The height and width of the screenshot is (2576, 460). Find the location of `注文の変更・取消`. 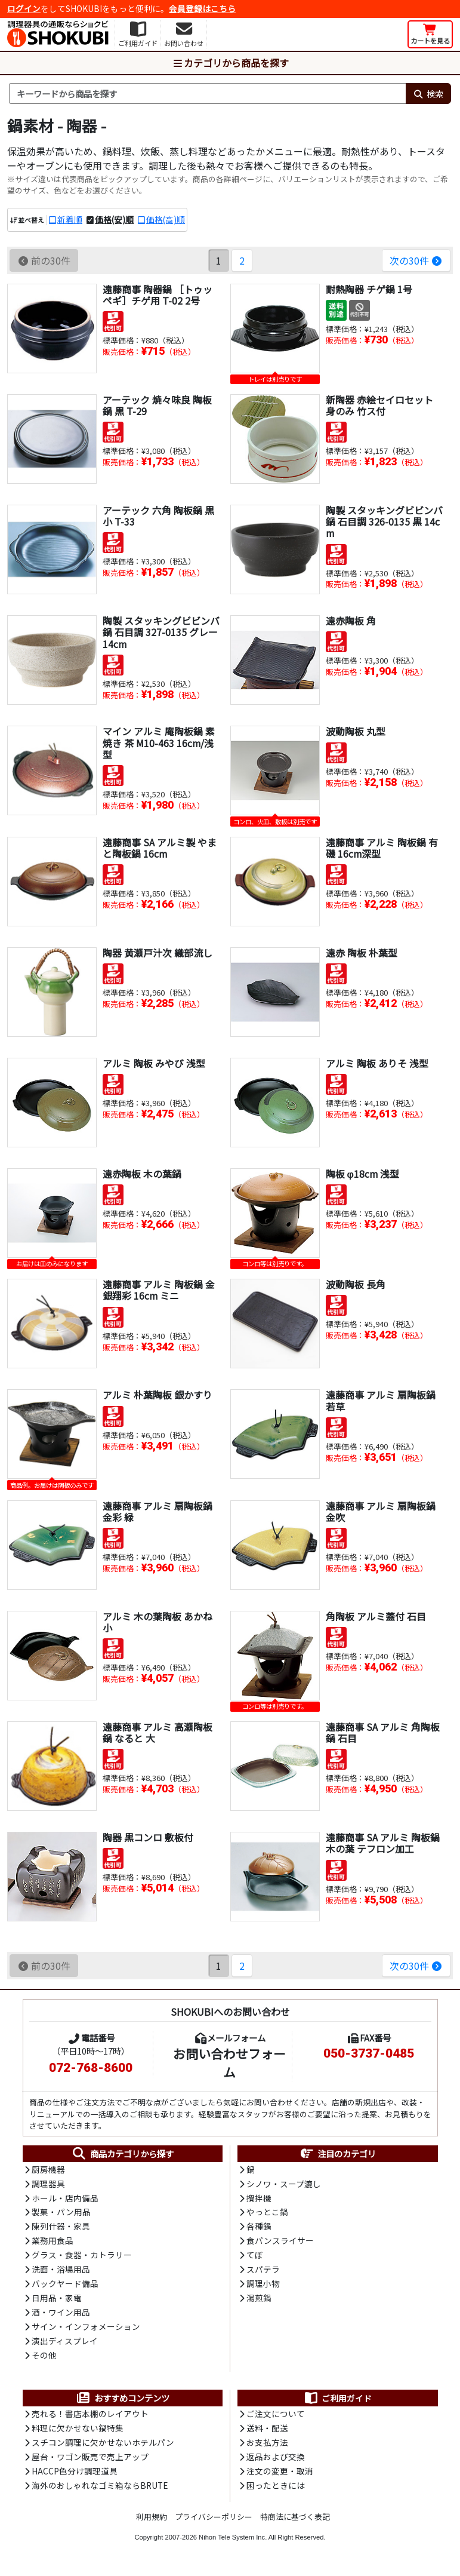

注文の変更・取消 is located at coordinates (279, 2476).